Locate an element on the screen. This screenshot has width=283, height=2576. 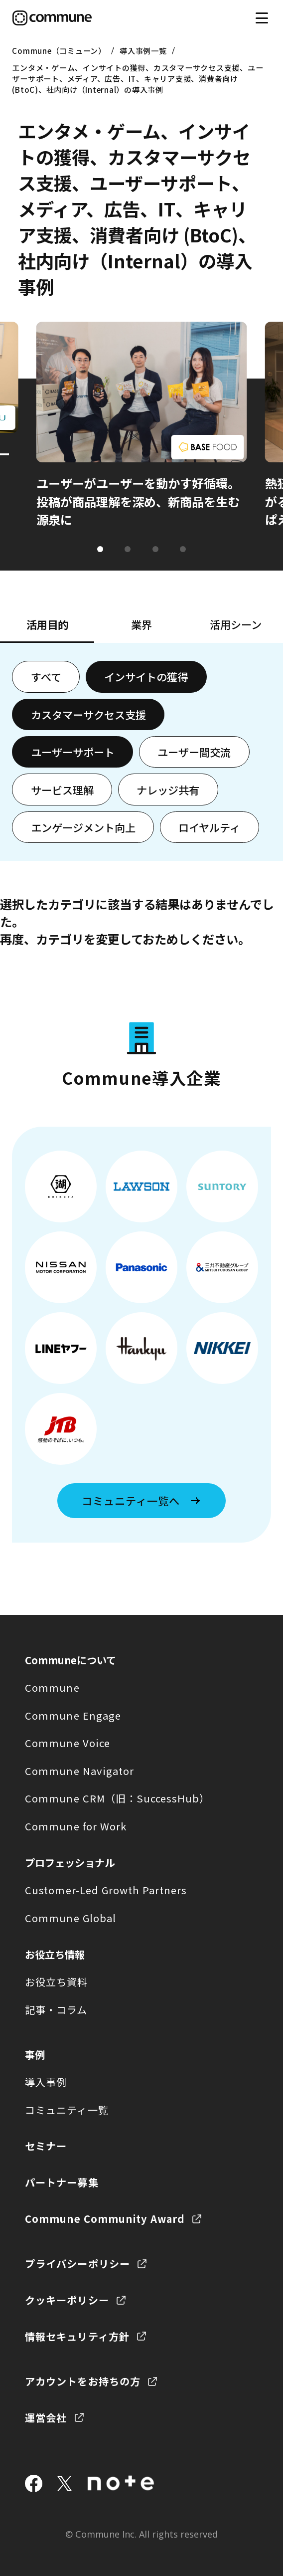
ナレッジ共有 is located at coordinates (168, 789).